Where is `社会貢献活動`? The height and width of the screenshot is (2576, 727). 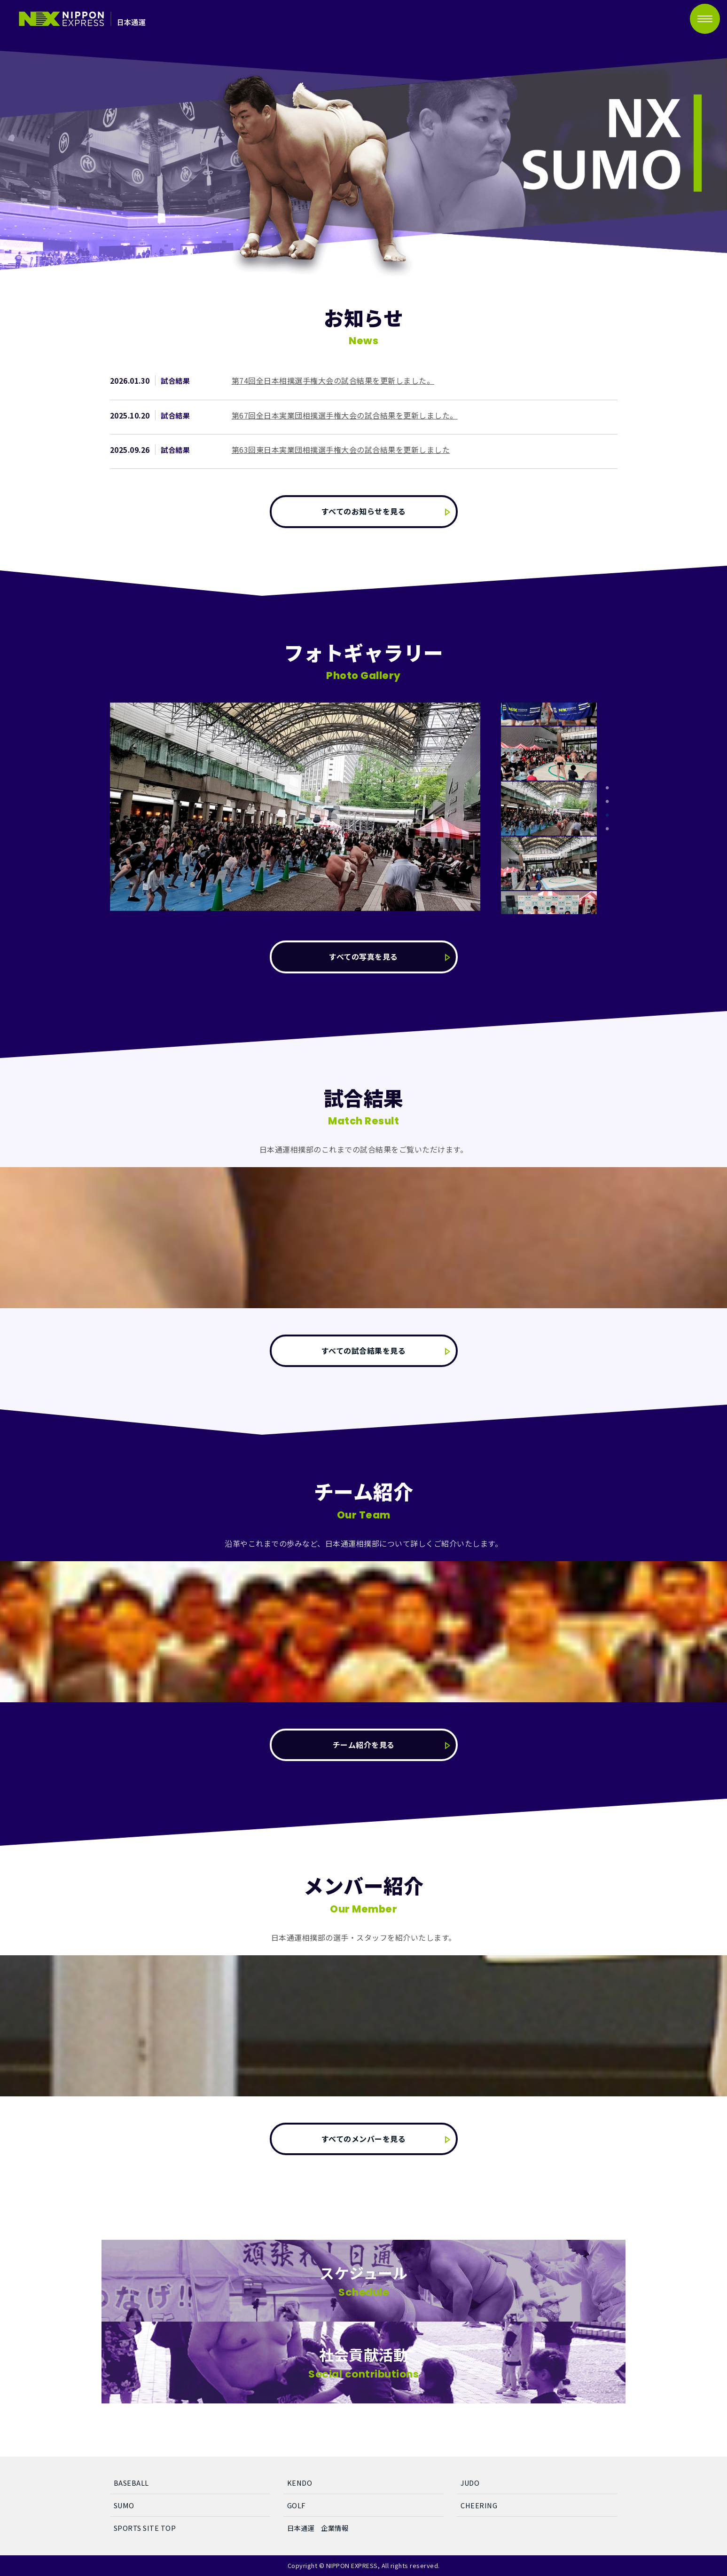 社会貢献活動 is located at coordinates (363, 2367).